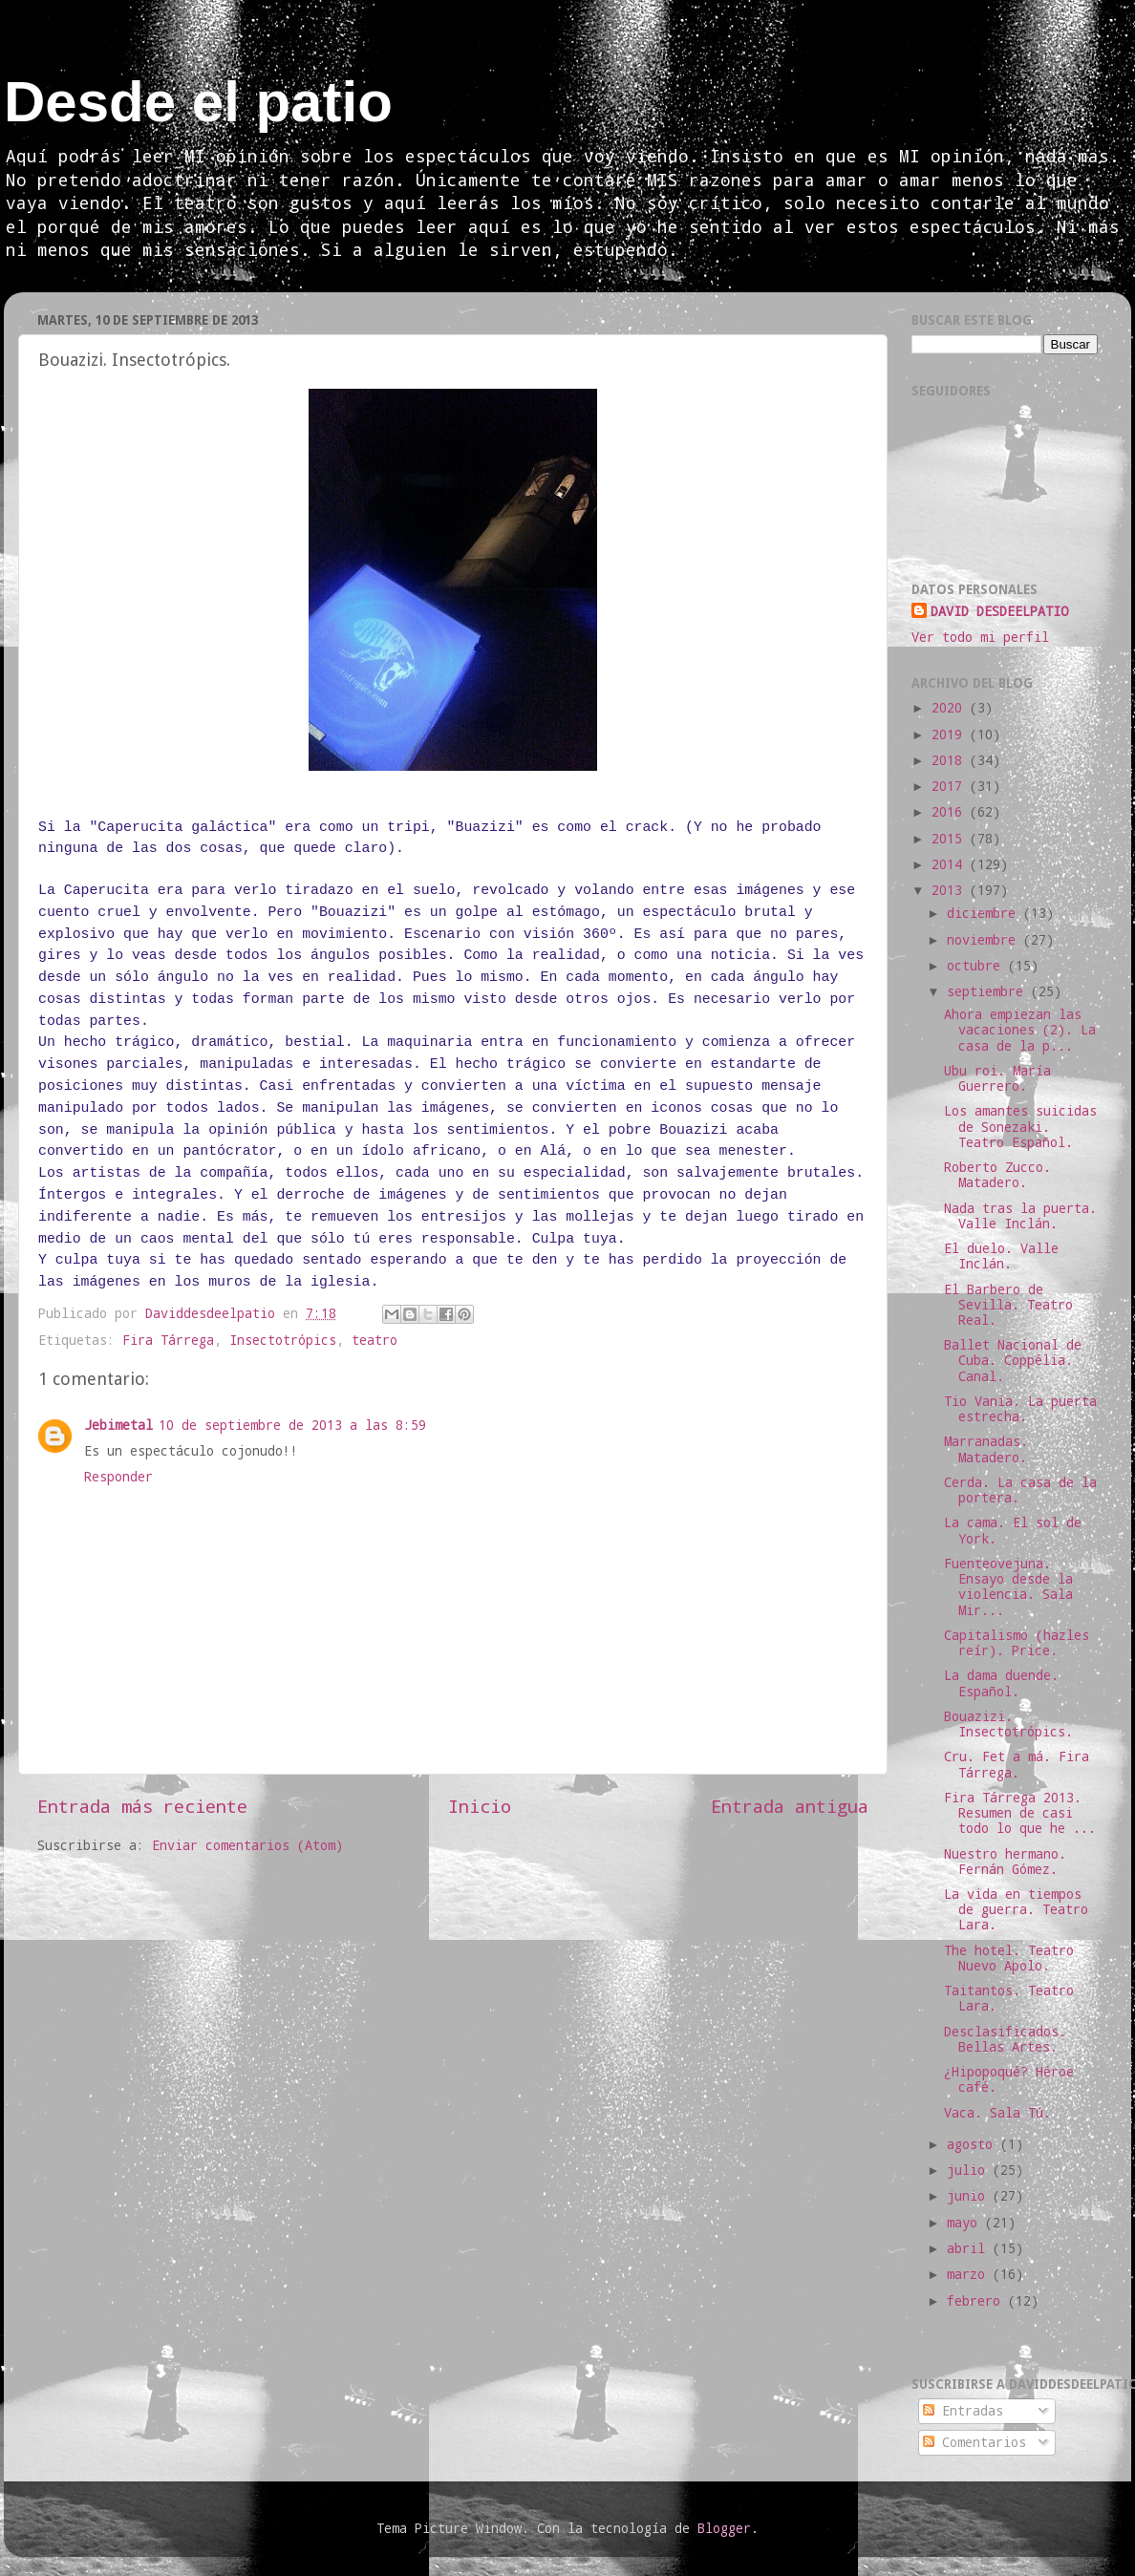  I want to click on La cama. El sol de York., so click(1012, 1530).